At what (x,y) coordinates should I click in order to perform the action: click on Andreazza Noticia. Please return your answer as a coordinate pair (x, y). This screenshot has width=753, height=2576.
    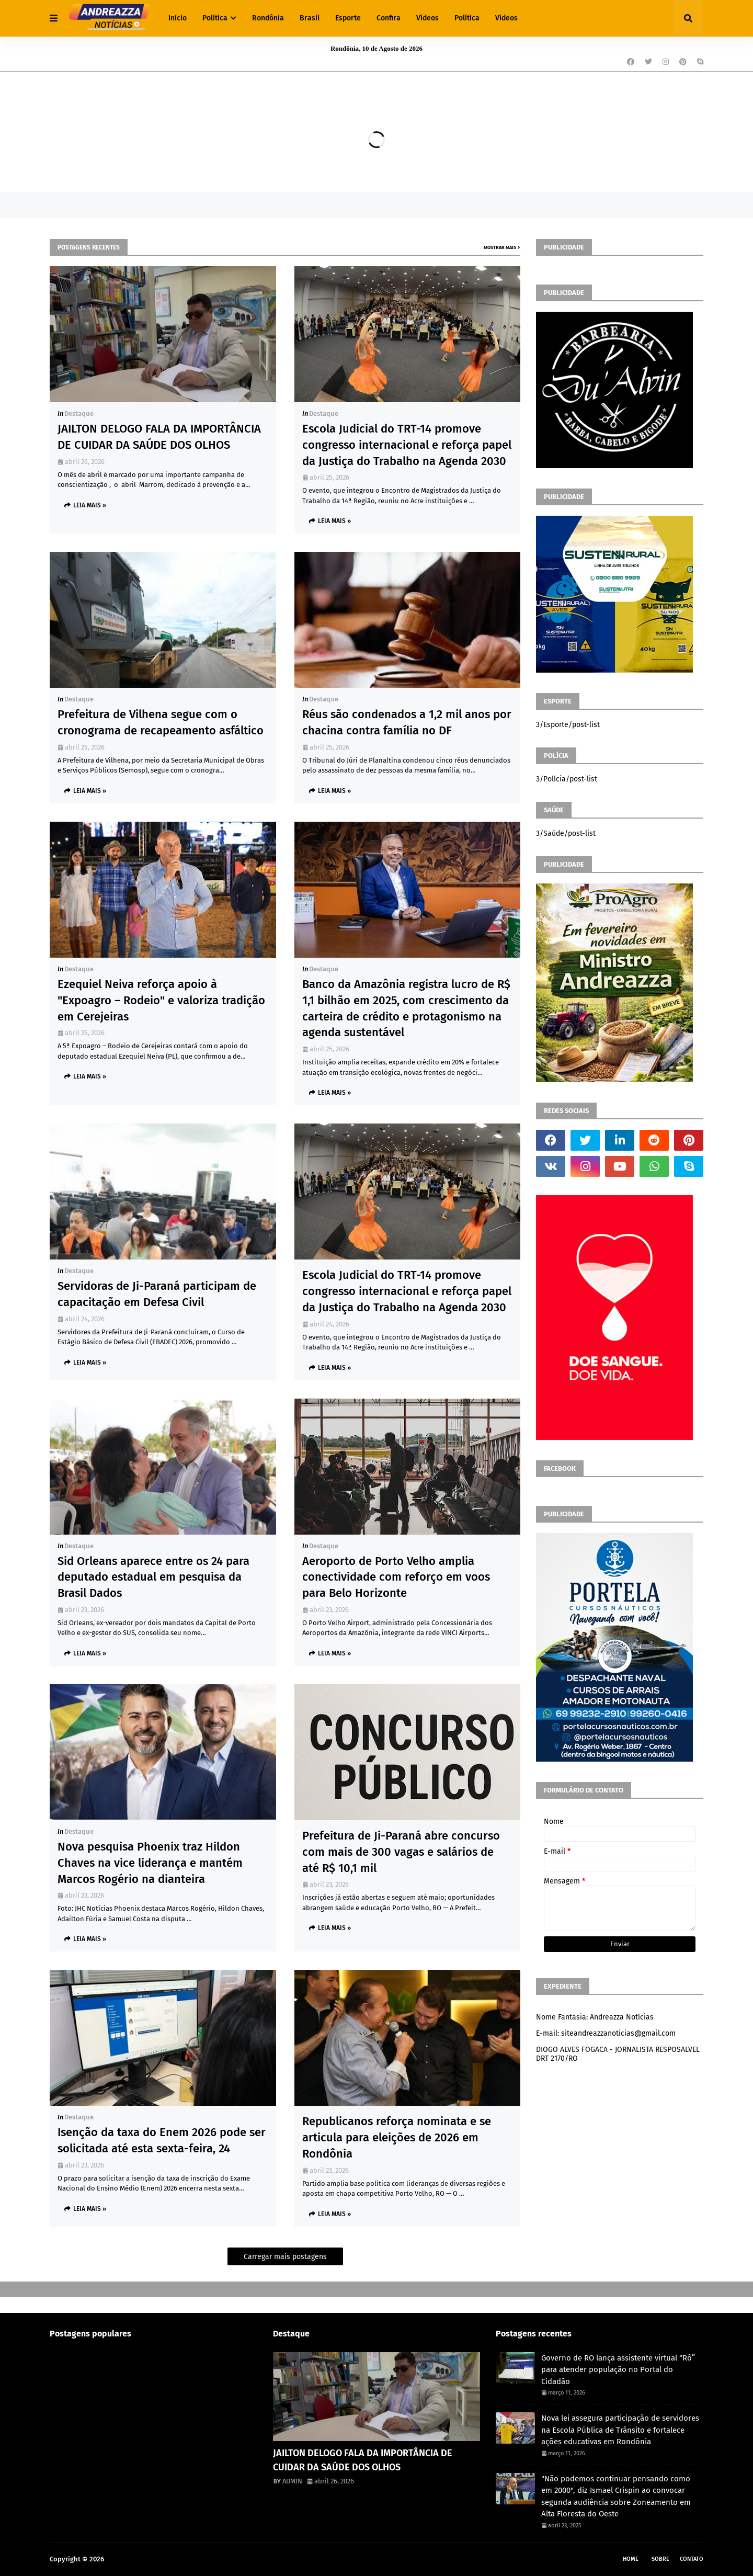
    Looking at the image, I should click on (134, 2559).